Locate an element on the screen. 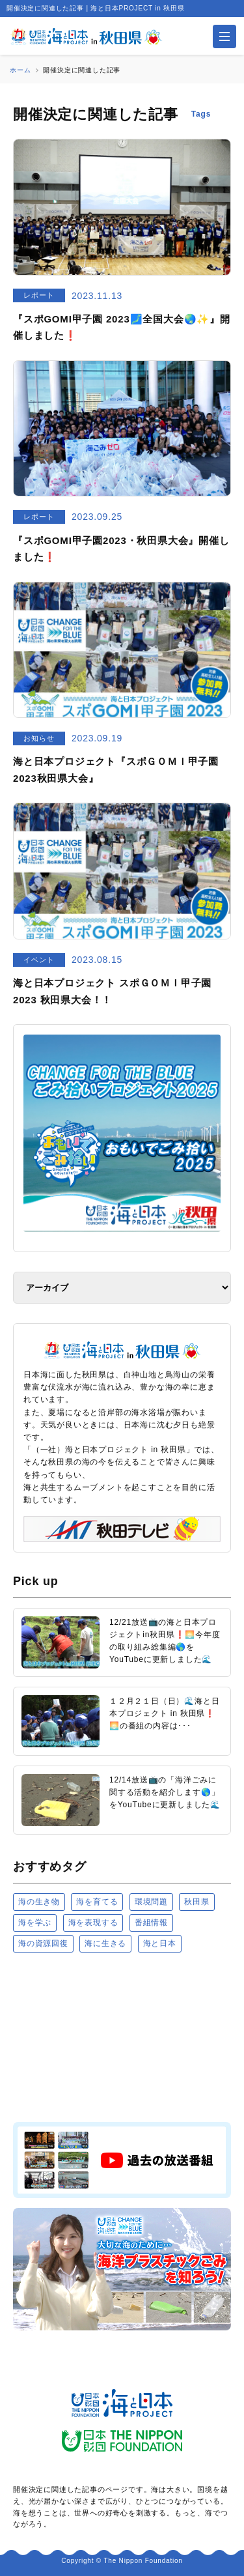  番組情報 is located at coordinates (151, 1922).